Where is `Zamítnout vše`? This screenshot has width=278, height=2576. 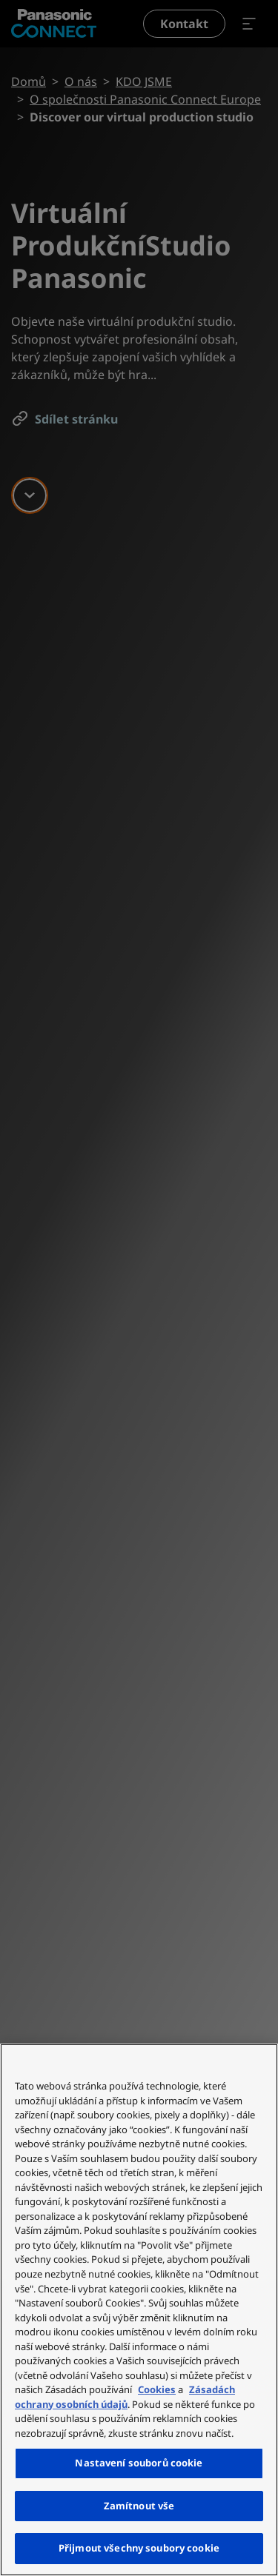
Zamítnout vše is located at coordinates (139, 2505).